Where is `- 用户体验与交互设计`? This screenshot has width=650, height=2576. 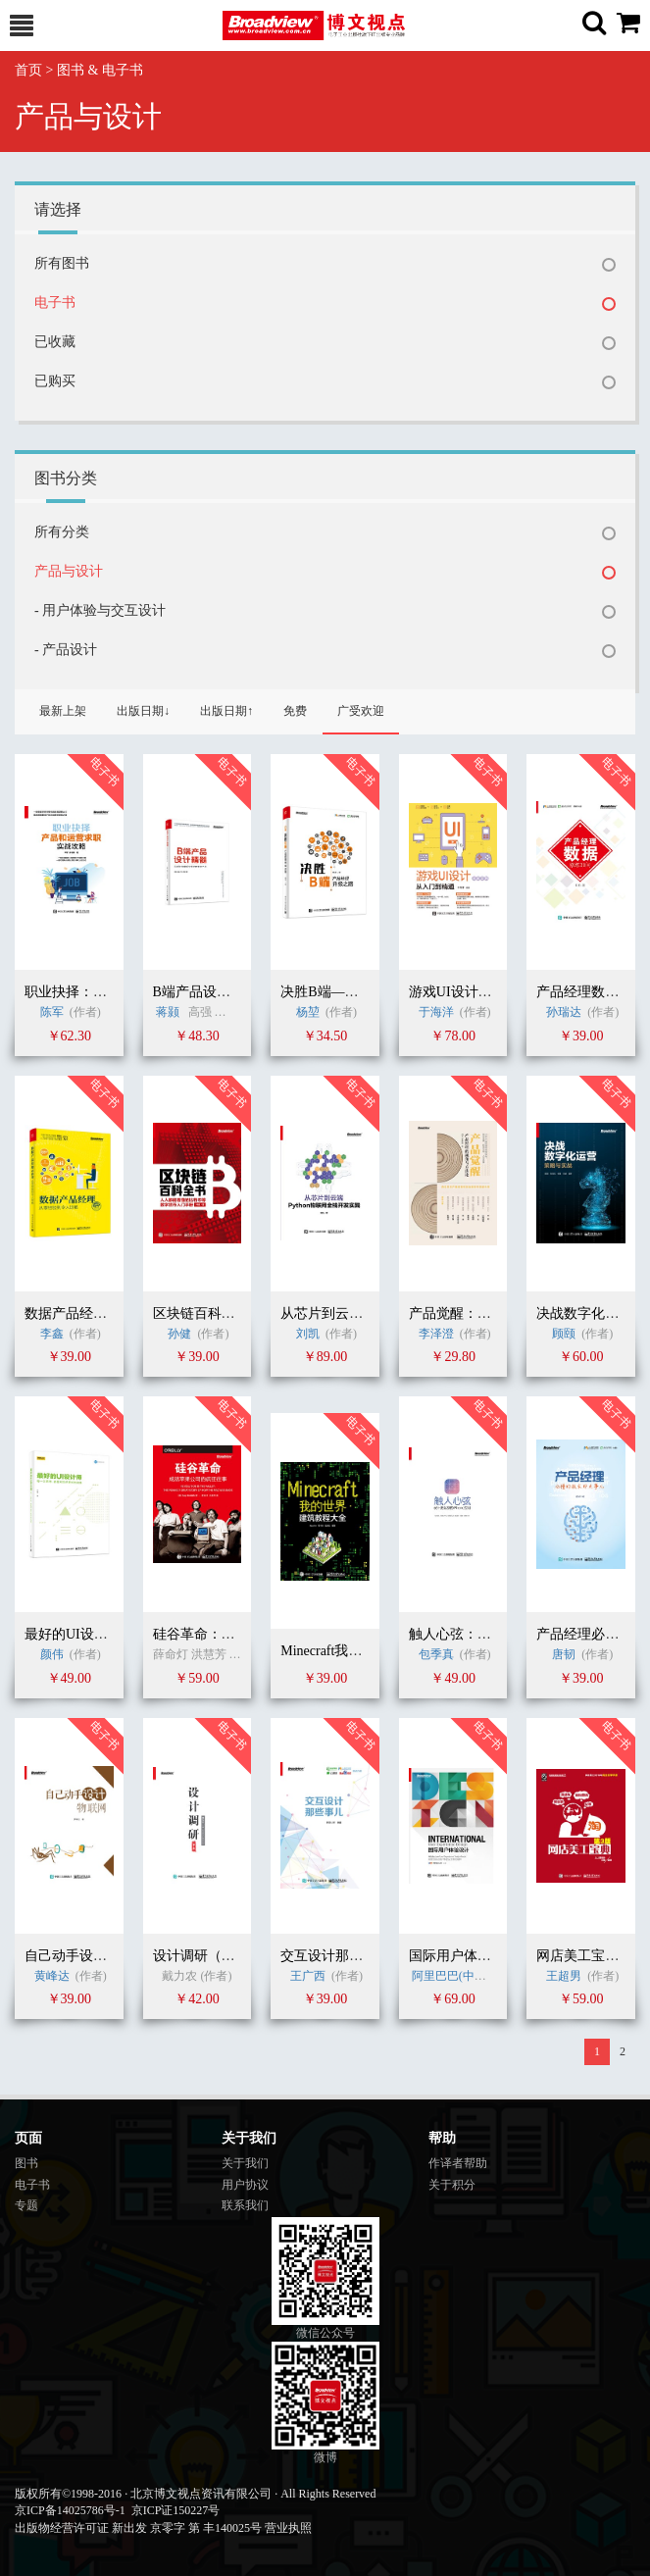
- 用户体验与交互设计 is located at coordinates (100, 610).